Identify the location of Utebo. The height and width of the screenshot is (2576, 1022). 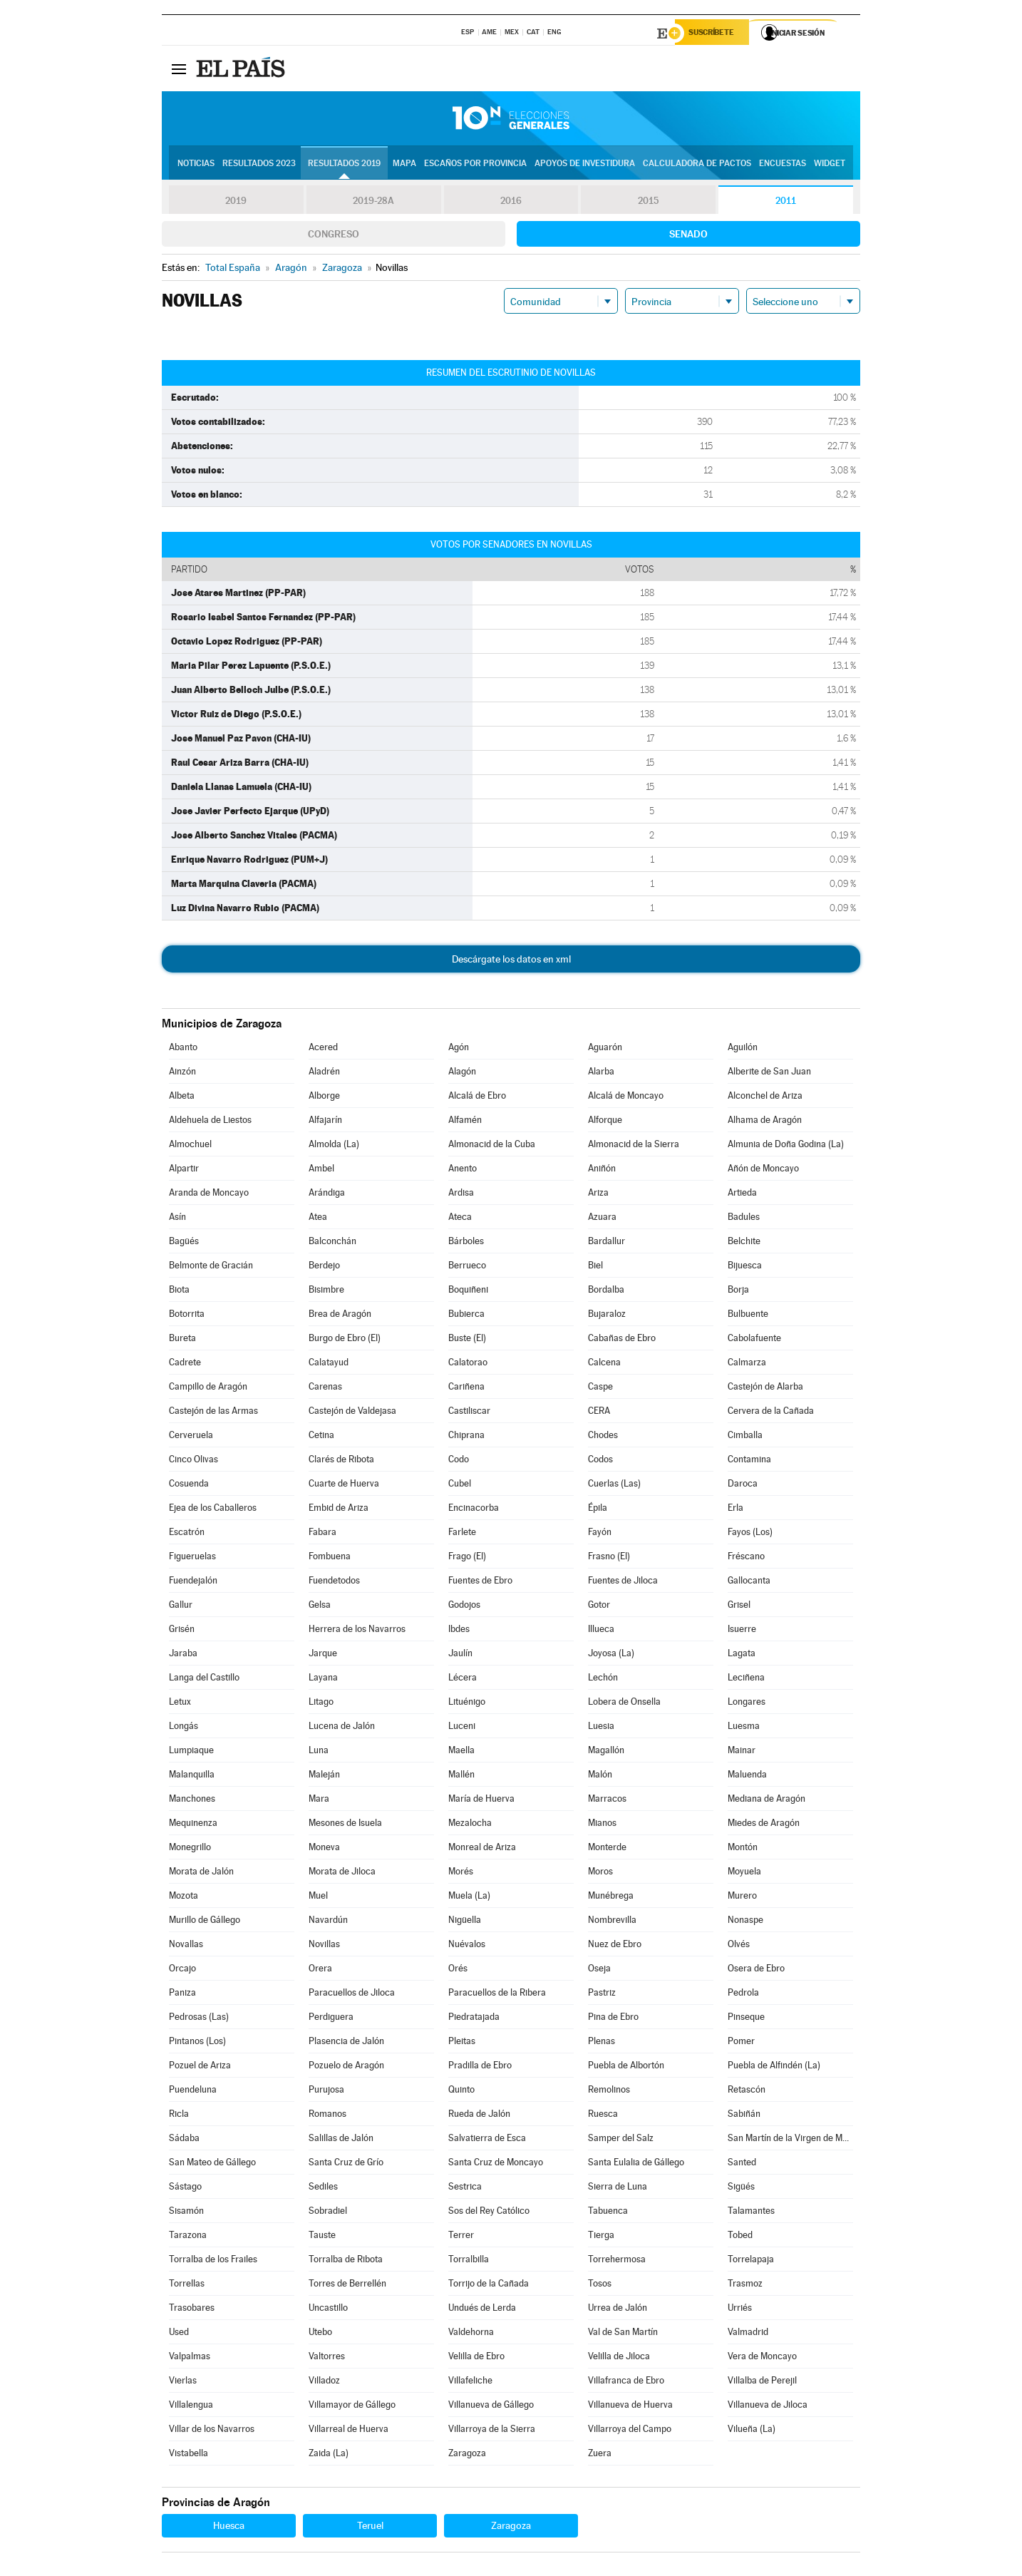
(320, 2334).